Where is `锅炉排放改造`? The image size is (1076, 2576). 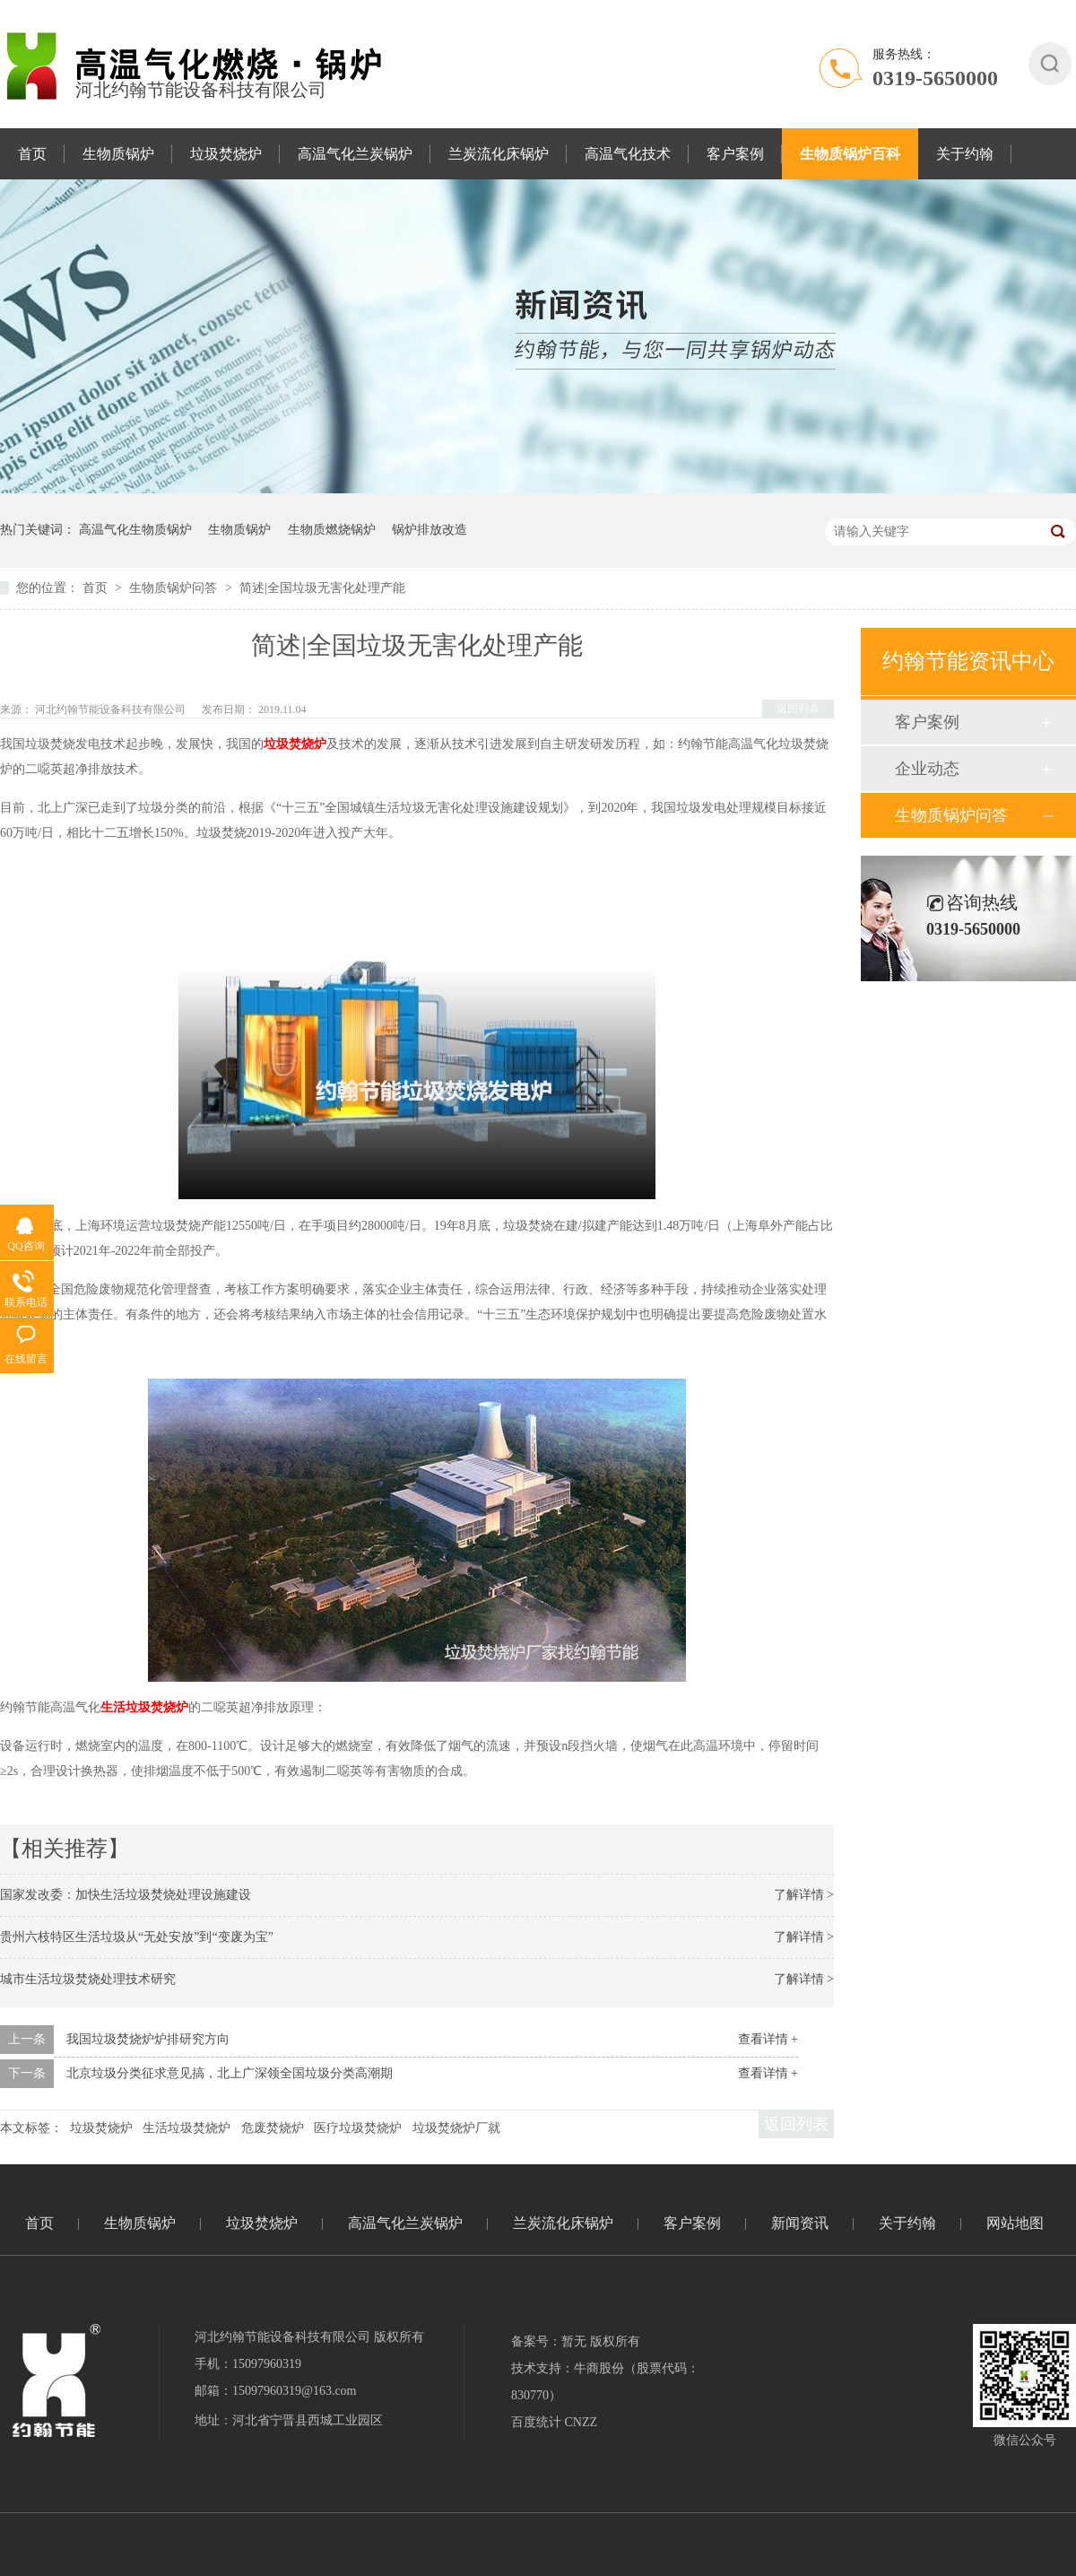
锅炉排放改造 is located at coordinates (429, 529).